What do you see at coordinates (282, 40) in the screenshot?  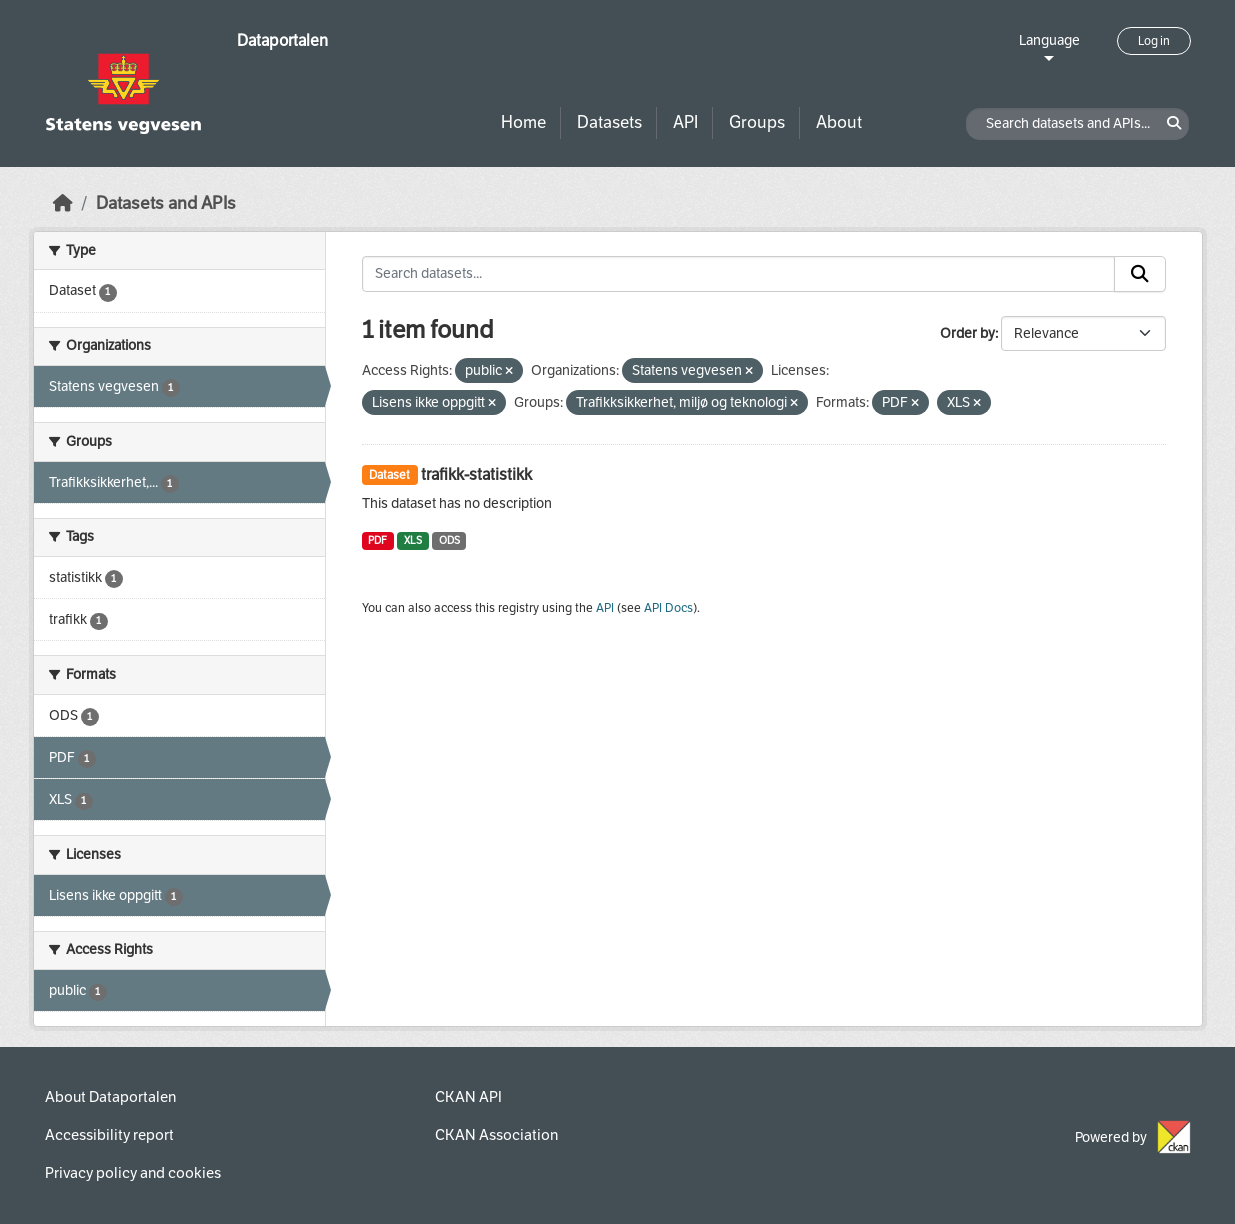 I see `Dataportalen` at bounding box center [282, 40].